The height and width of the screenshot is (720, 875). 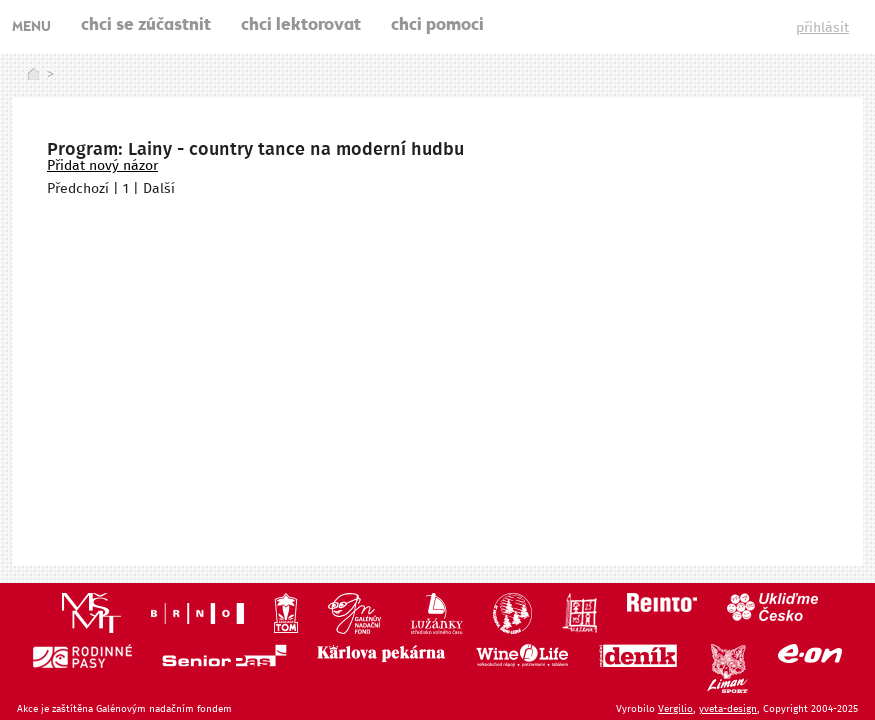 What do you see at coordinates (728, 709) in the screenshot?
I see `yveta-design` at bounding box center [728, 709].